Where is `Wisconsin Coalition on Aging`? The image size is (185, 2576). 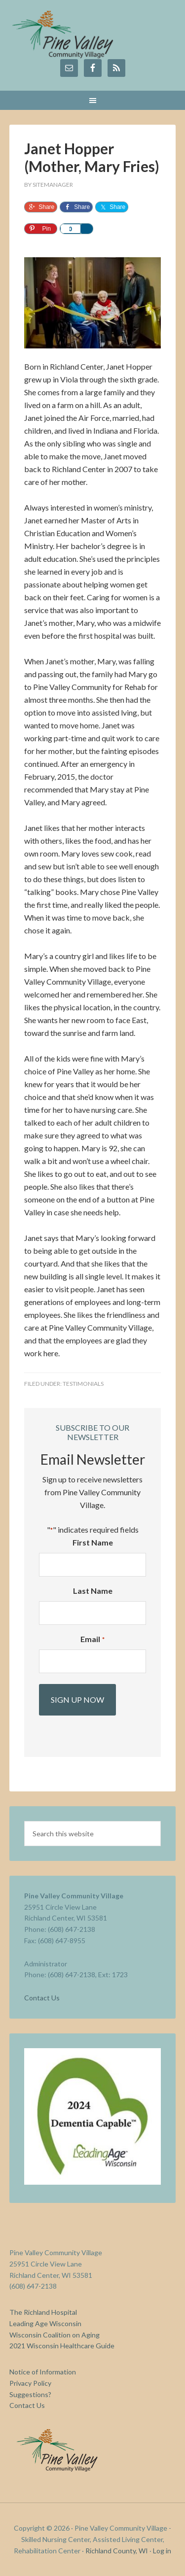 Wisconsin Coalition on Aging is located at coordinates (54, 2335).